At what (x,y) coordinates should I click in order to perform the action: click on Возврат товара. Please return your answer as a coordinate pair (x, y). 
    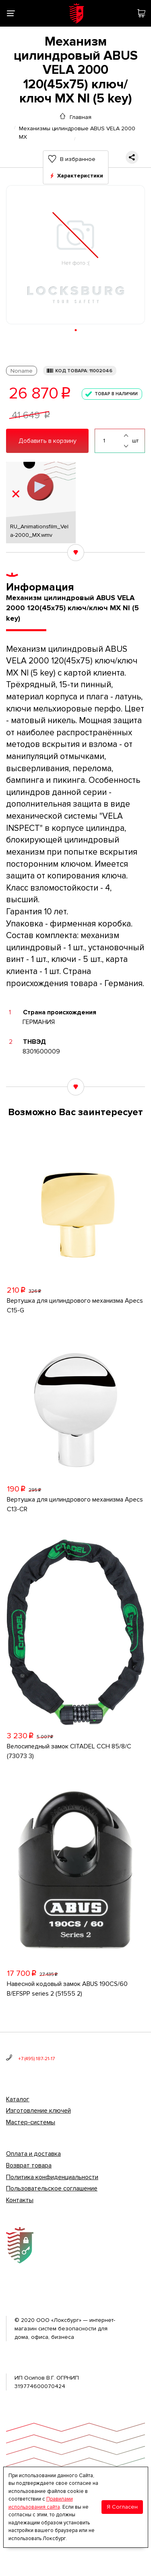
    Looking at the image, I should click on (29, 2165).